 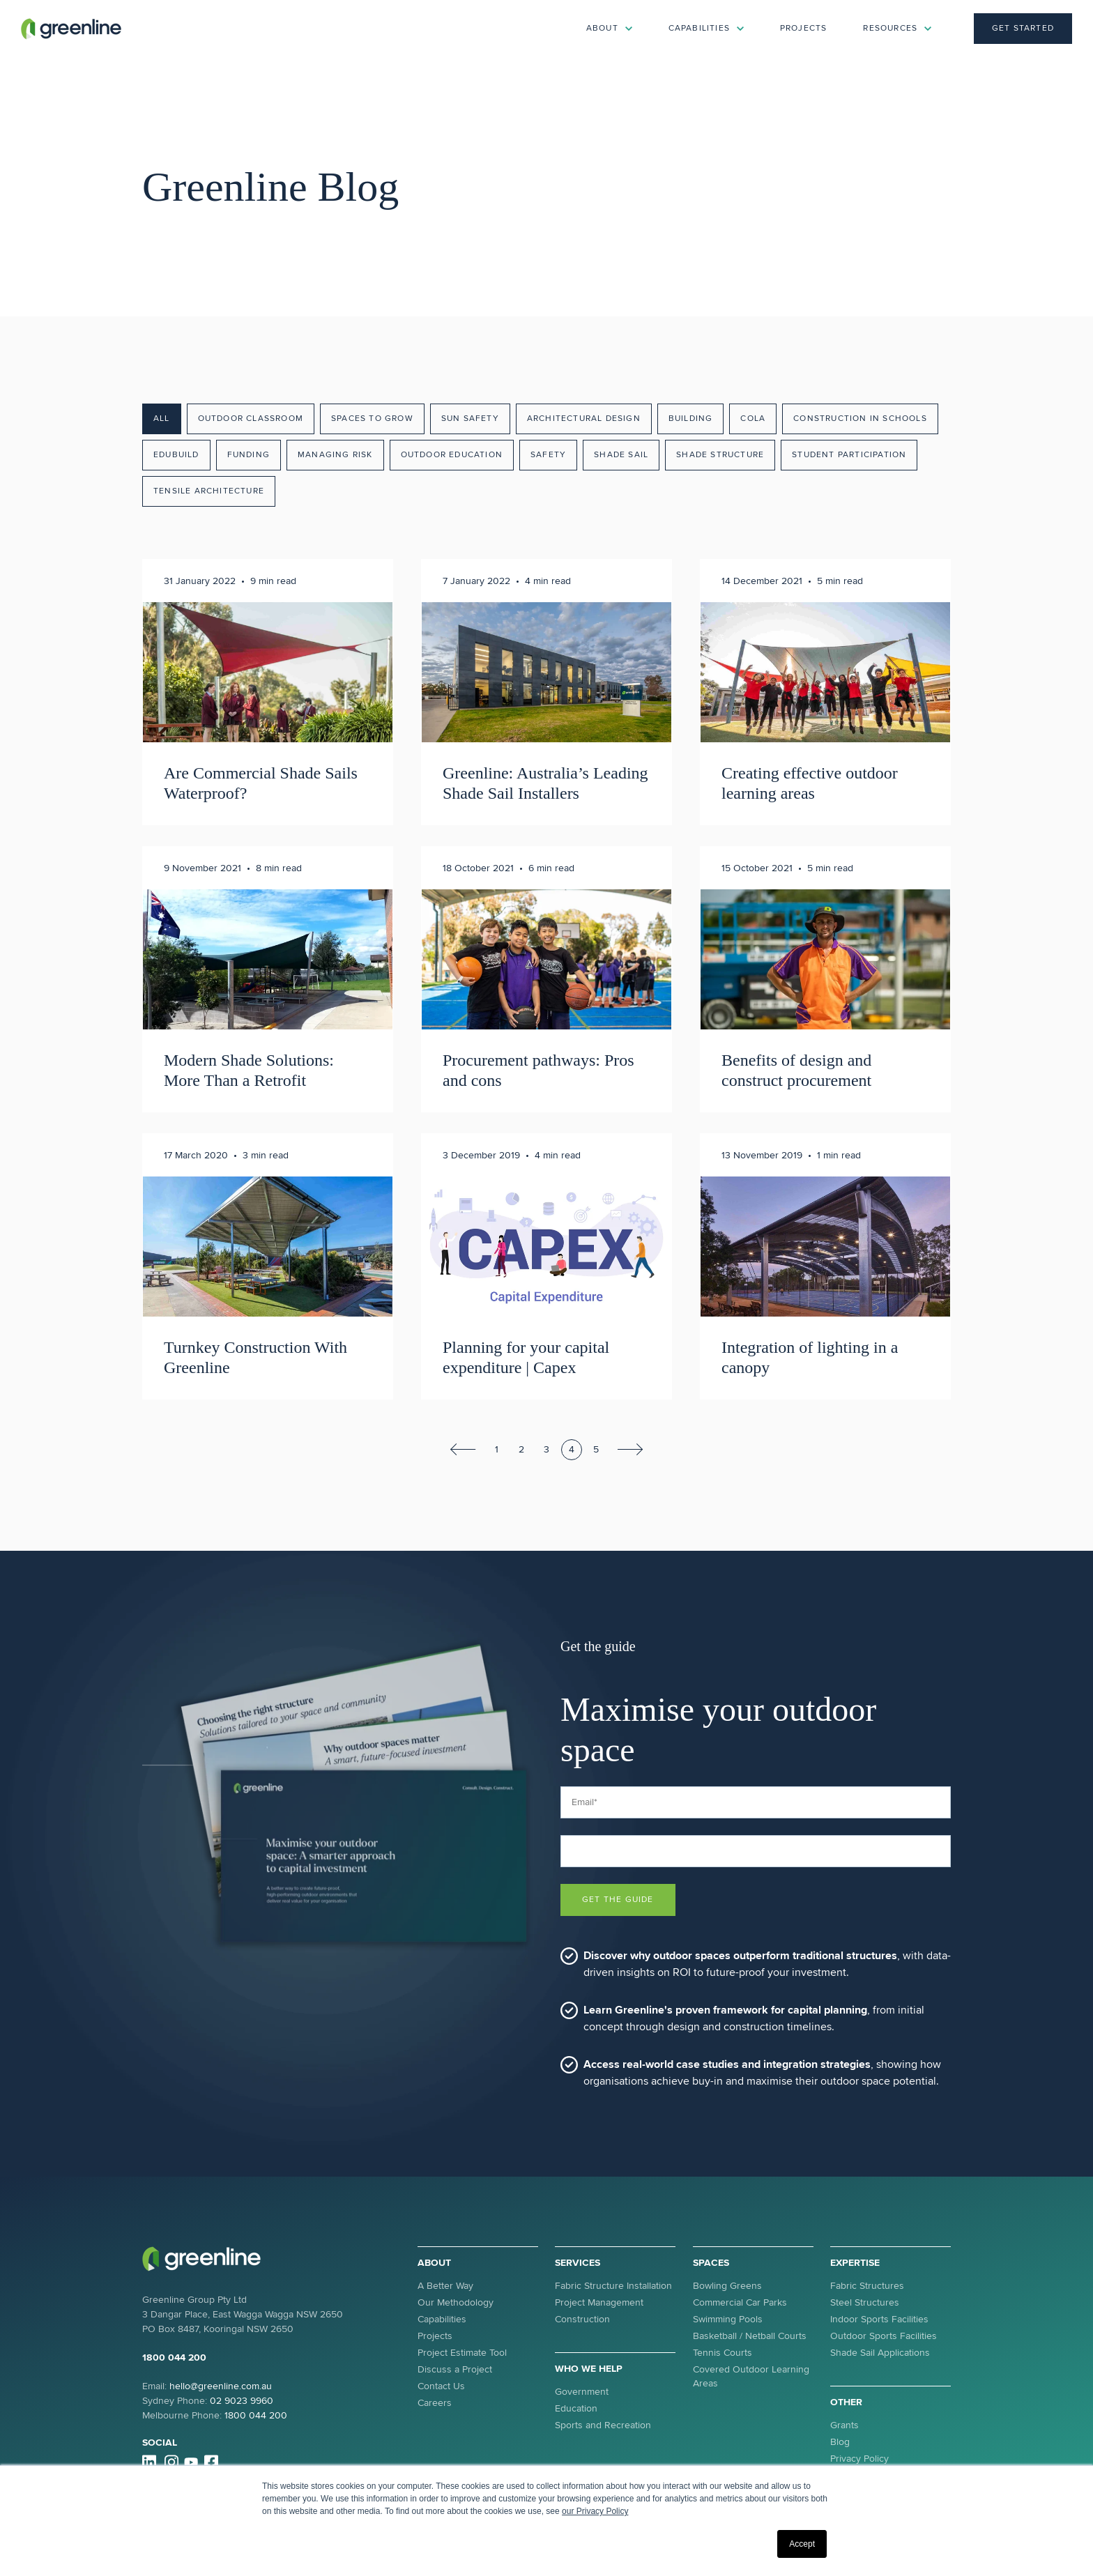 I want to click on Commercial Car Parks, so click(x=740, y=2302).